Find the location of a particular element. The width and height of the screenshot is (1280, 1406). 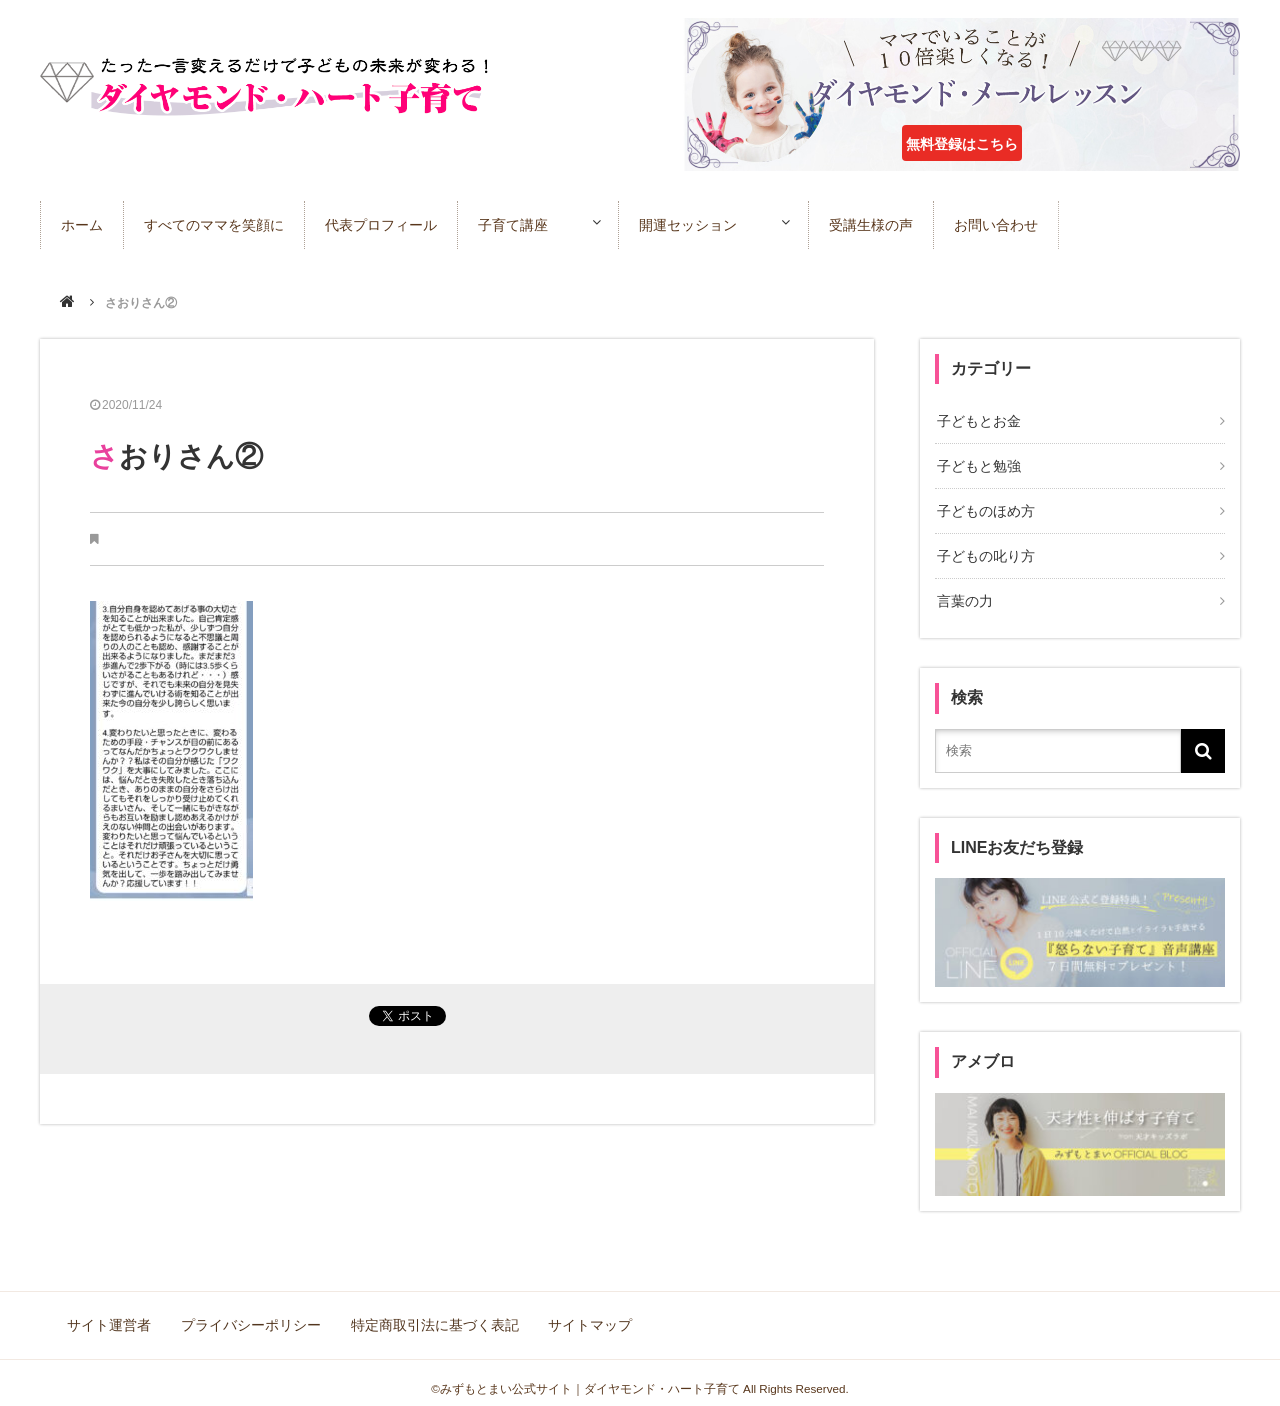

開運セッション is located at coordinates (698, 224).